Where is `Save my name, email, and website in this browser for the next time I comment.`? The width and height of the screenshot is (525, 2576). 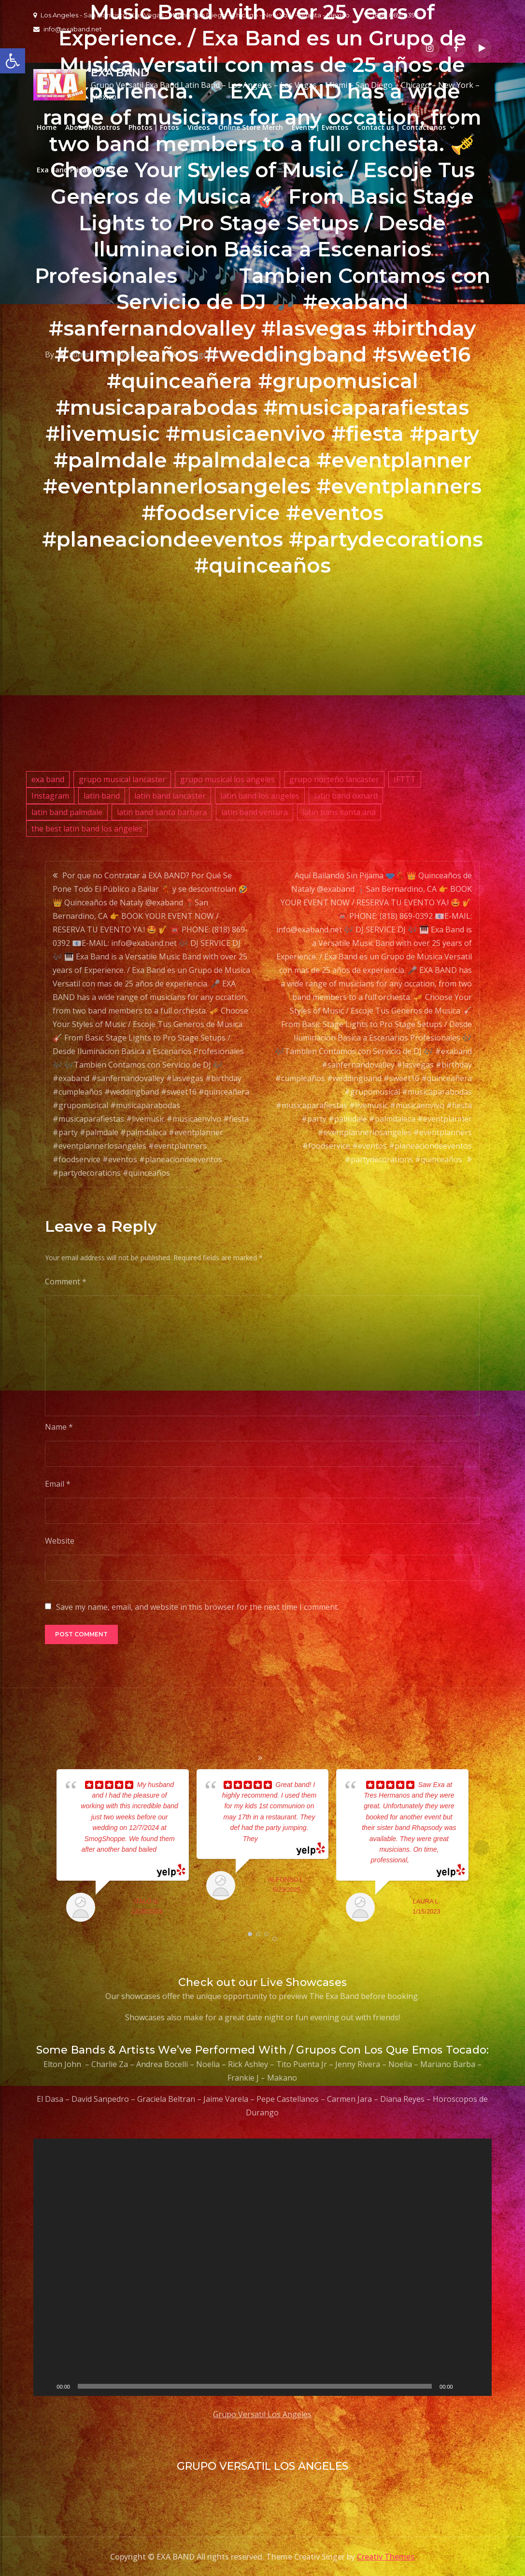
Save my name, email, and website in this browser for the next time I comment. is located at coordinates (197, 1607).